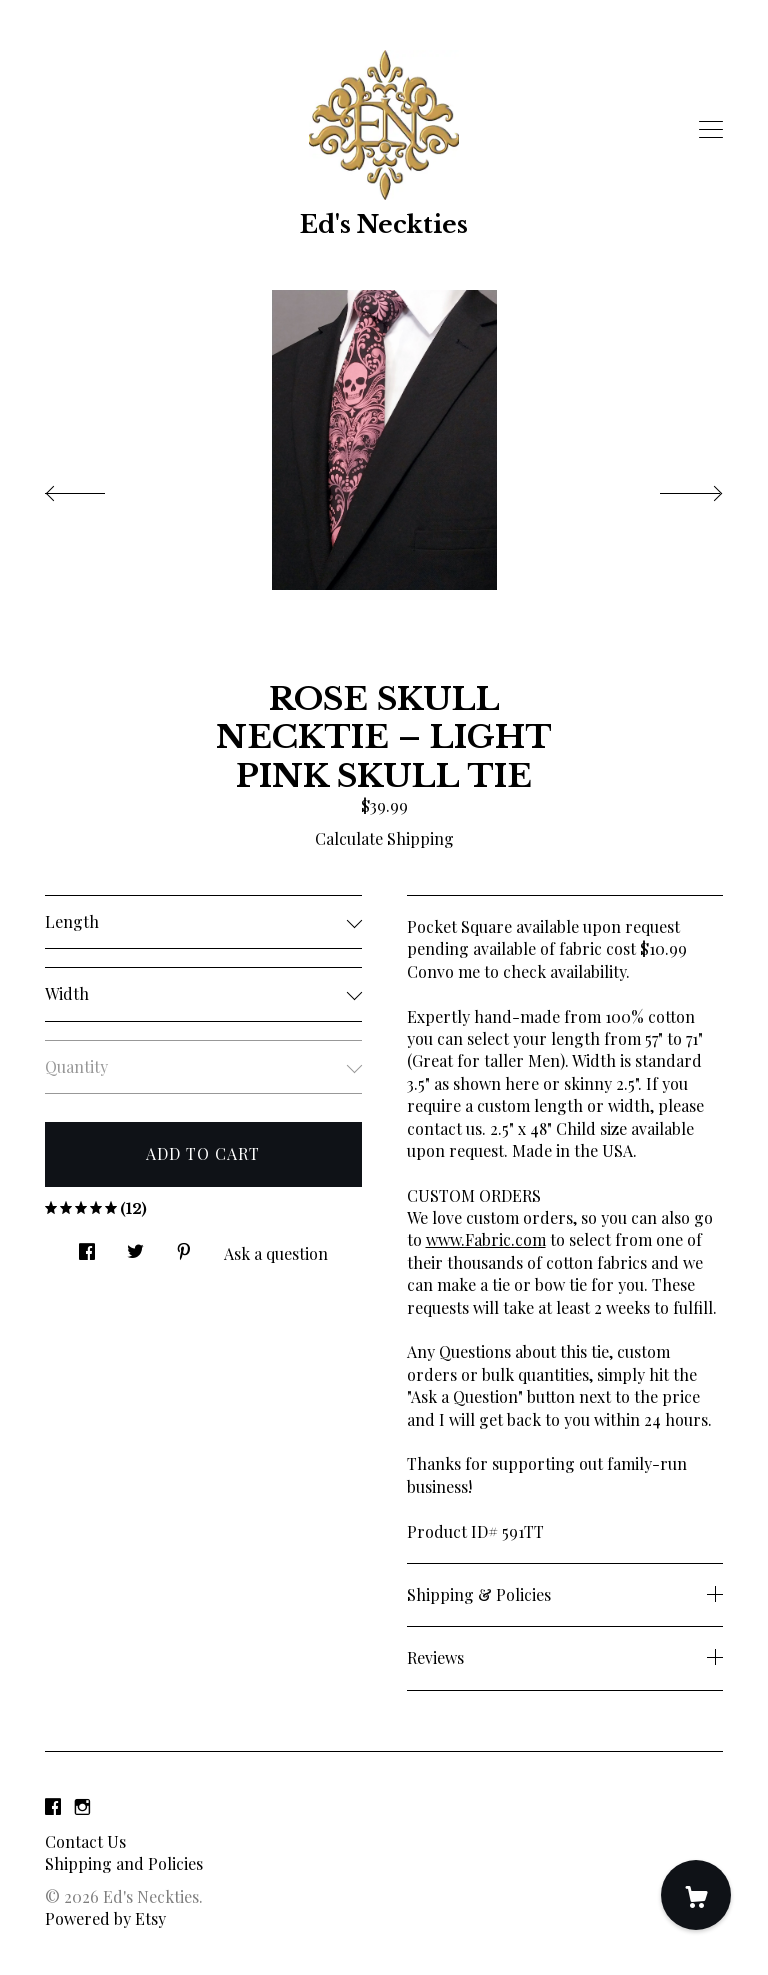 This screenshot has height=1975, width=768. What do you see at coordinates (124, 1863) in the screenshot?
I see `Shipping and Policies` at bounding box center [124, 1863].